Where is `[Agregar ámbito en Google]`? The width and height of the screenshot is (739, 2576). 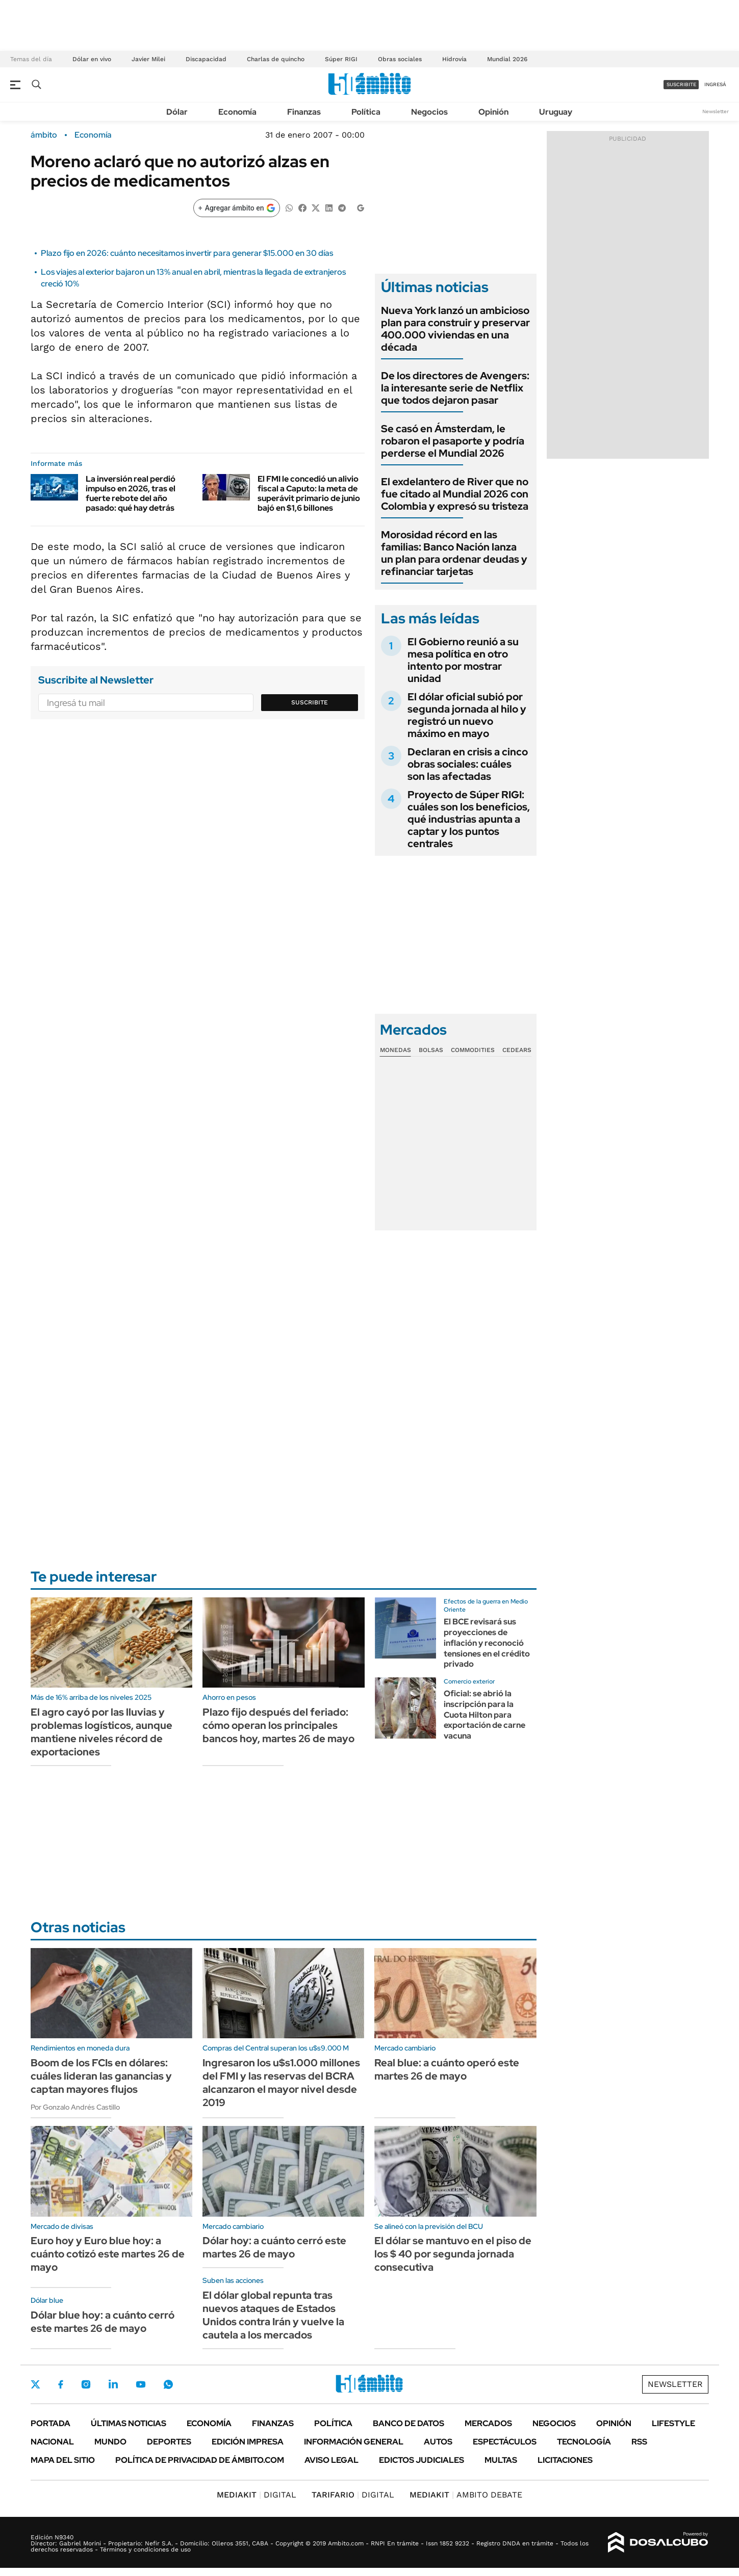 [Agregar ámbito en Google] is located at coordinates (236, 208).